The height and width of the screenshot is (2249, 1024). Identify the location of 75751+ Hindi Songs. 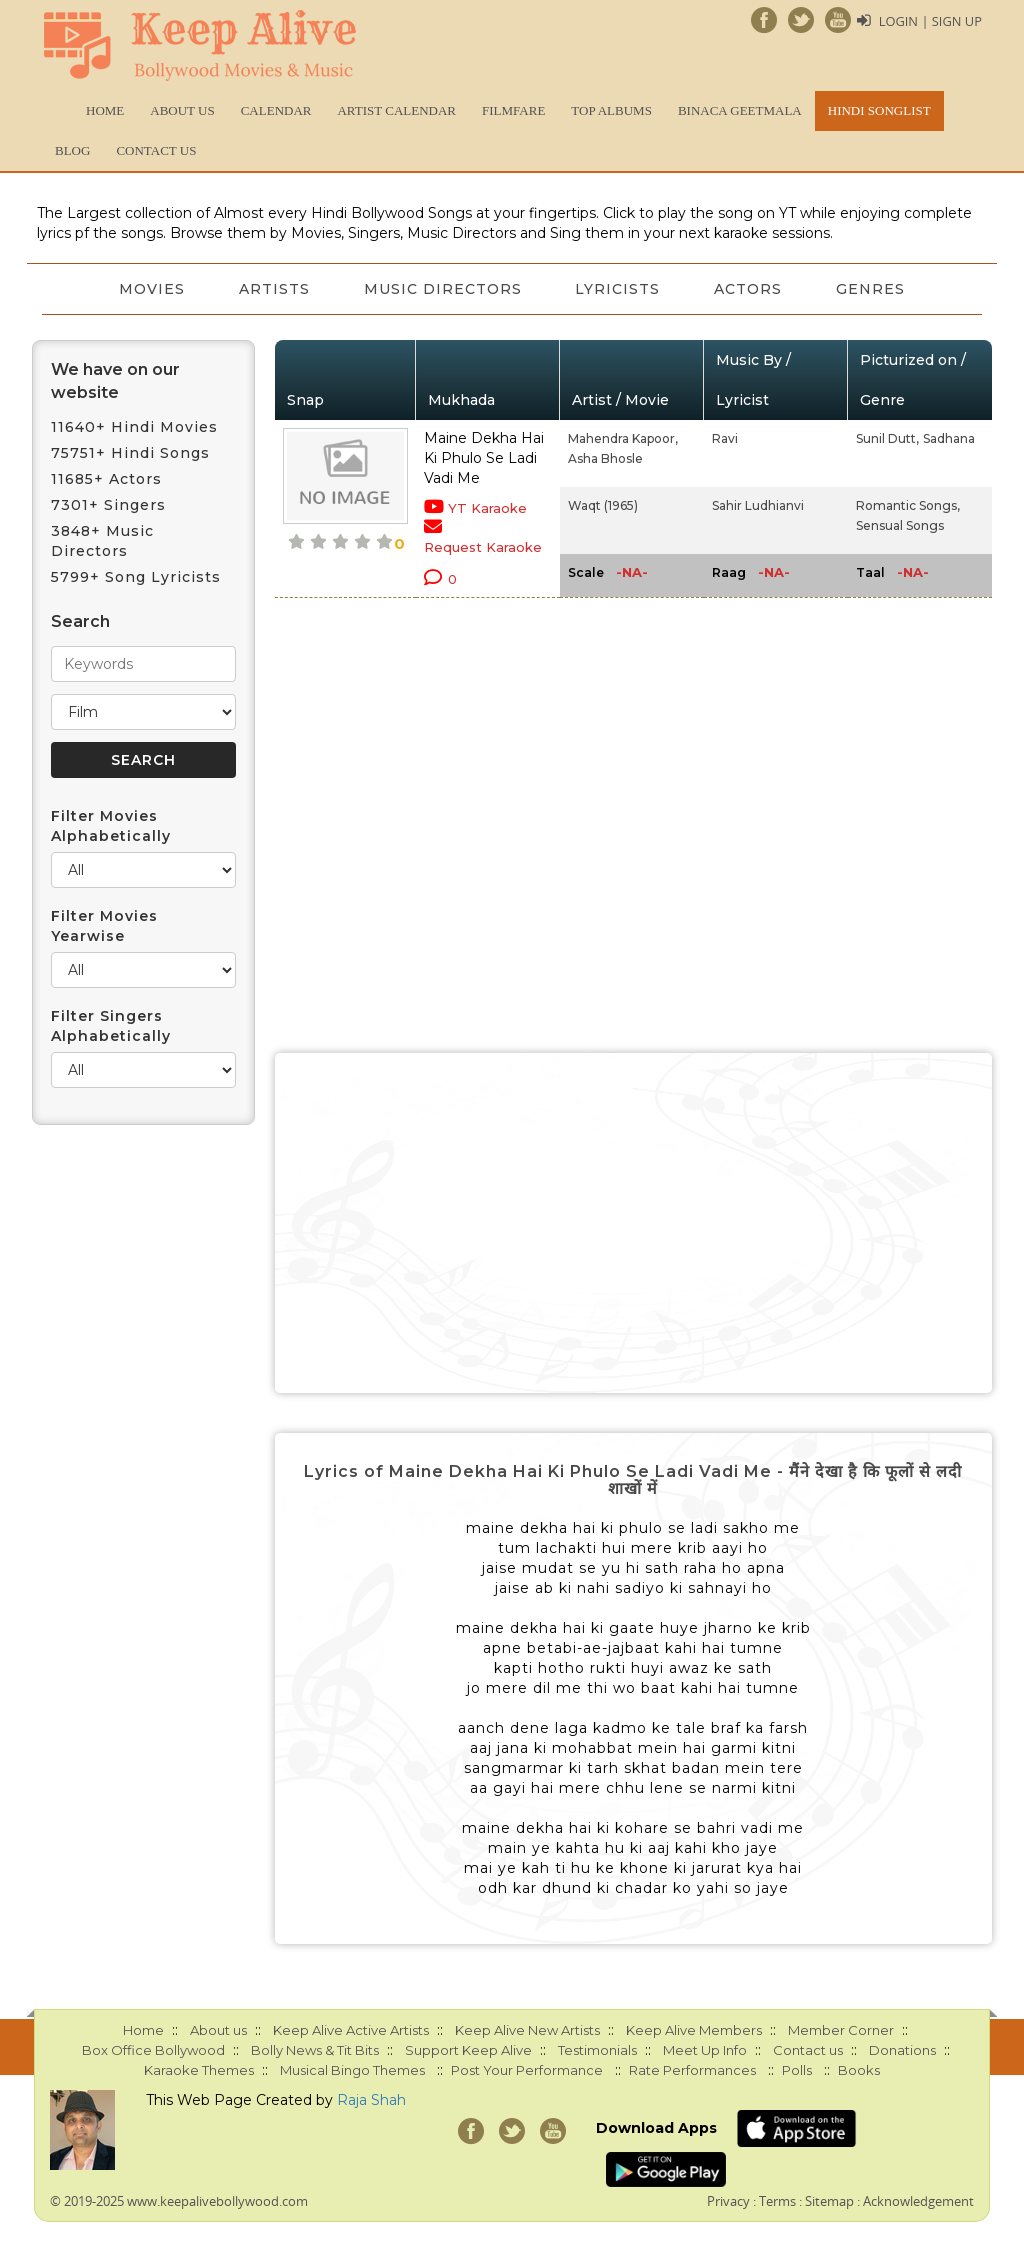
(130, 453).